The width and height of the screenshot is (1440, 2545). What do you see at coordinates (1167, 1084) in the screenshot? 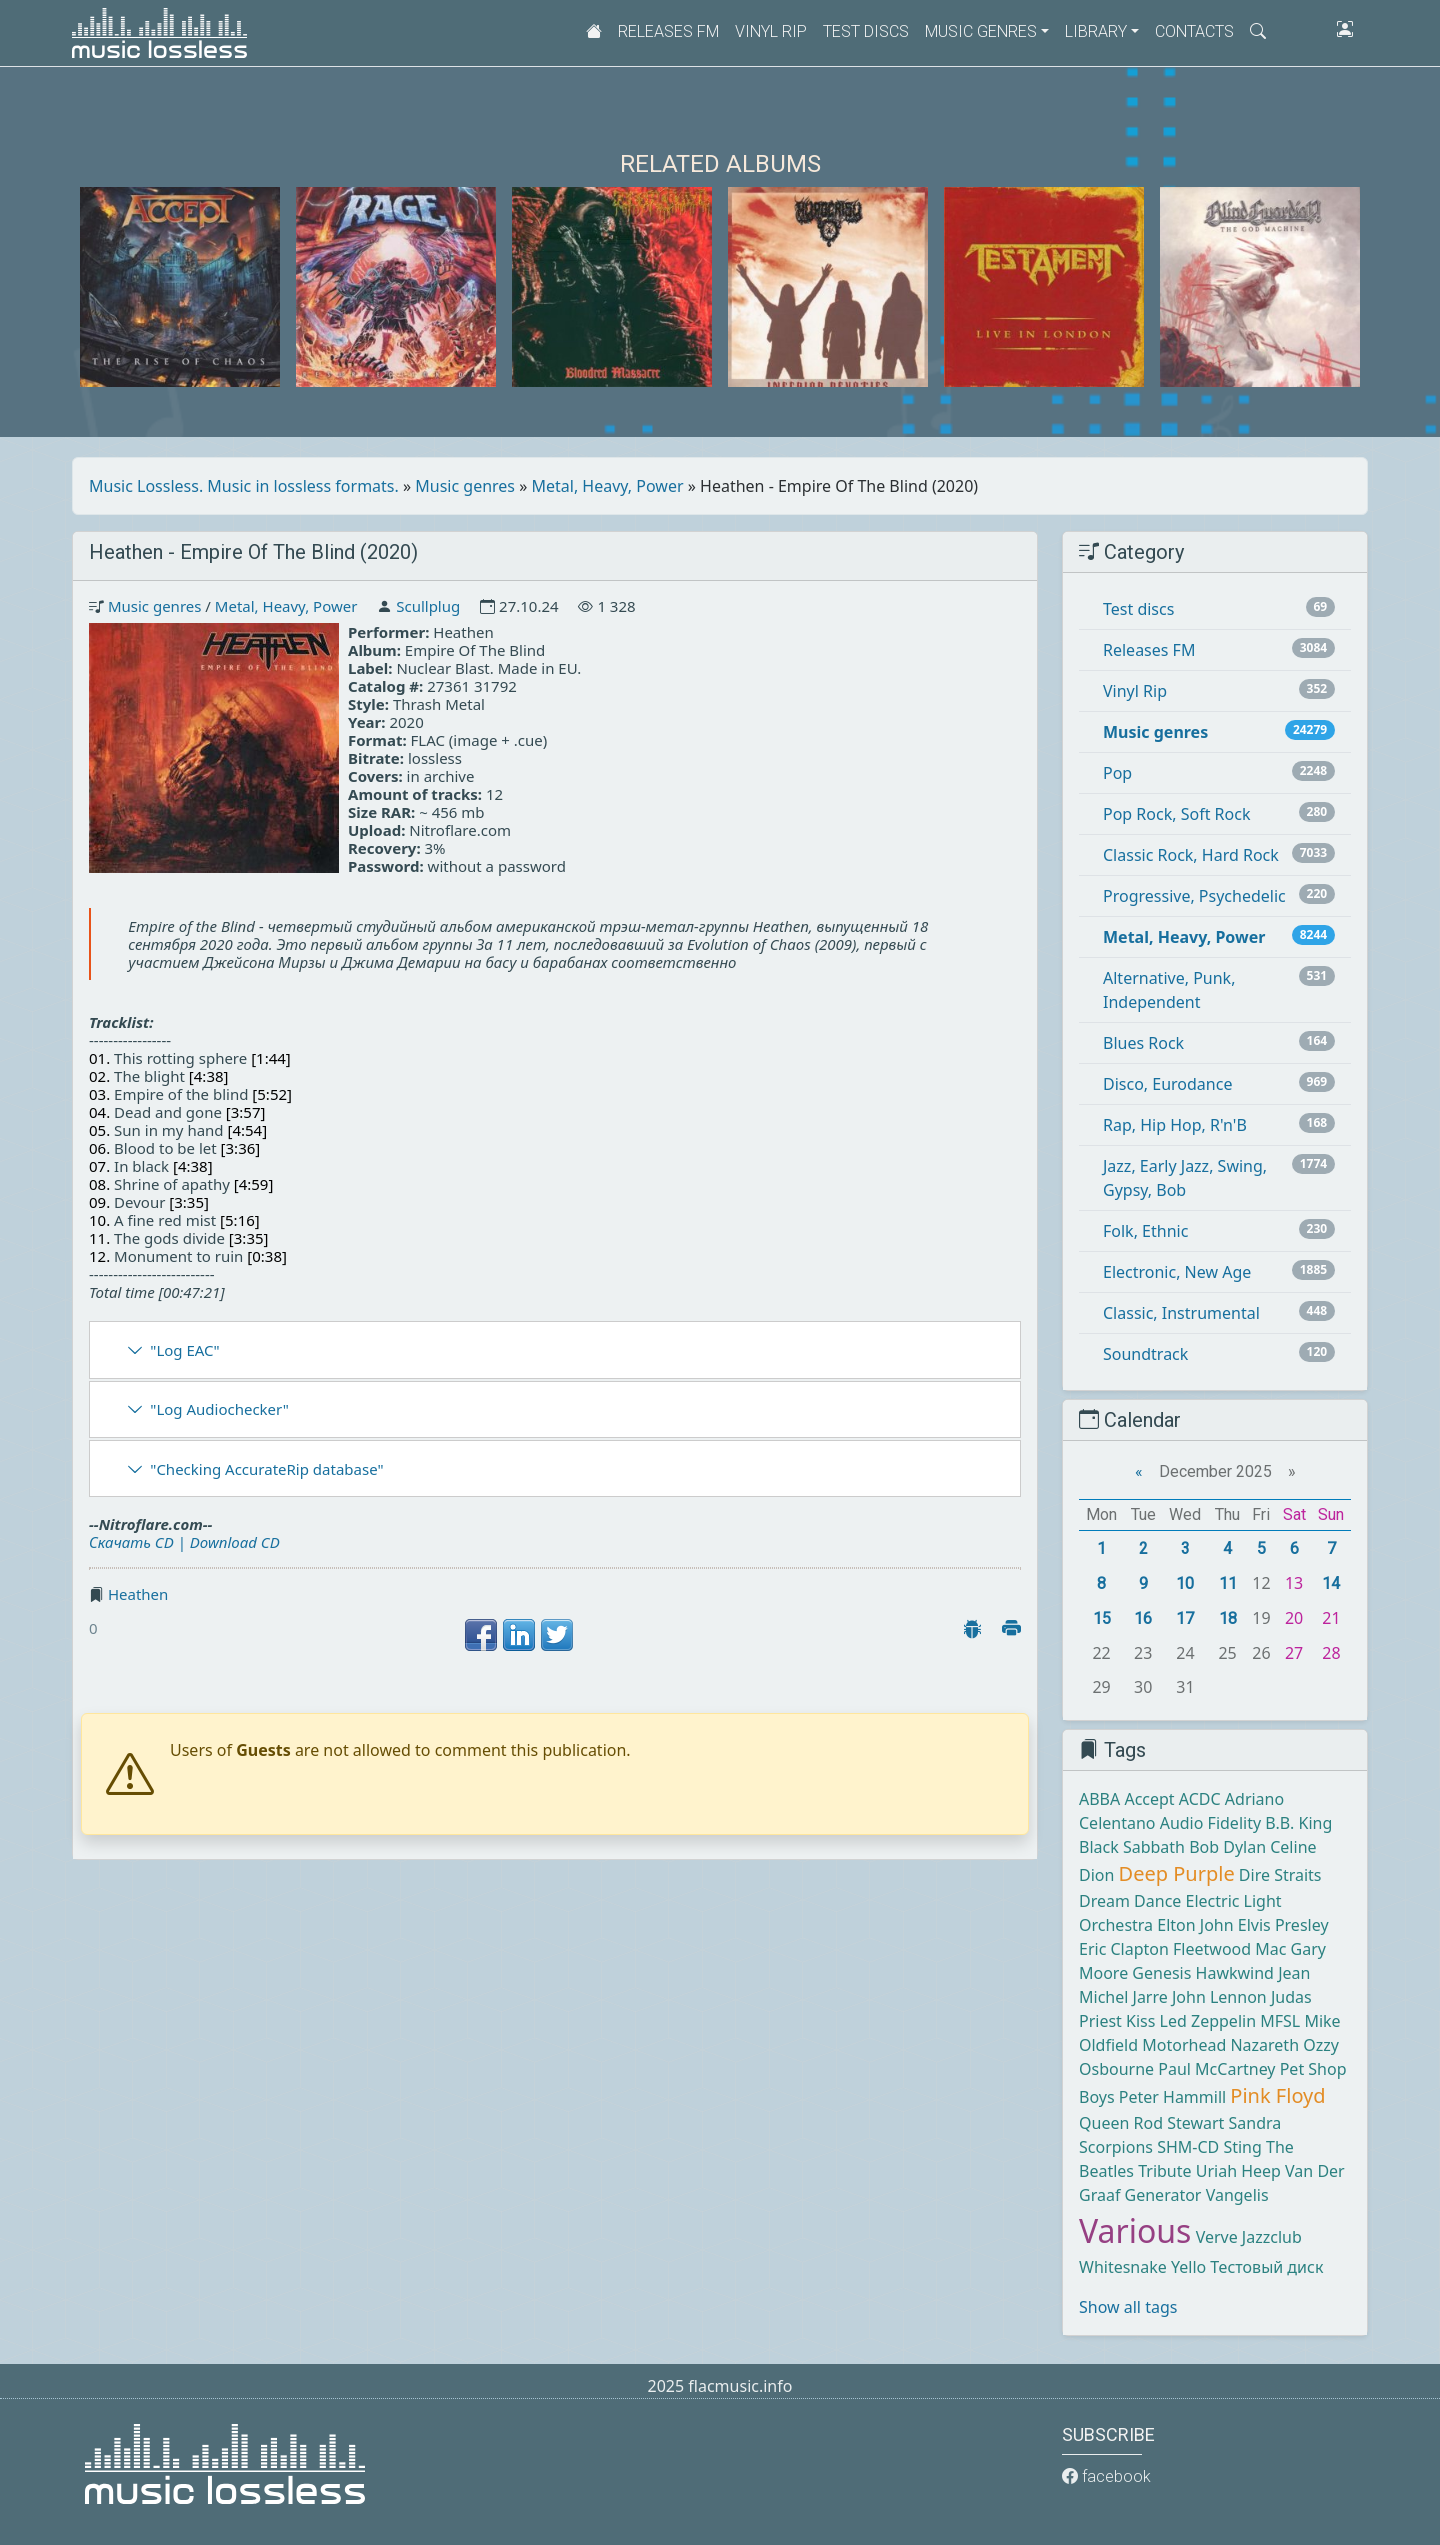
I see `Disco, Eurodance` at bounding box center [1167, 1084].